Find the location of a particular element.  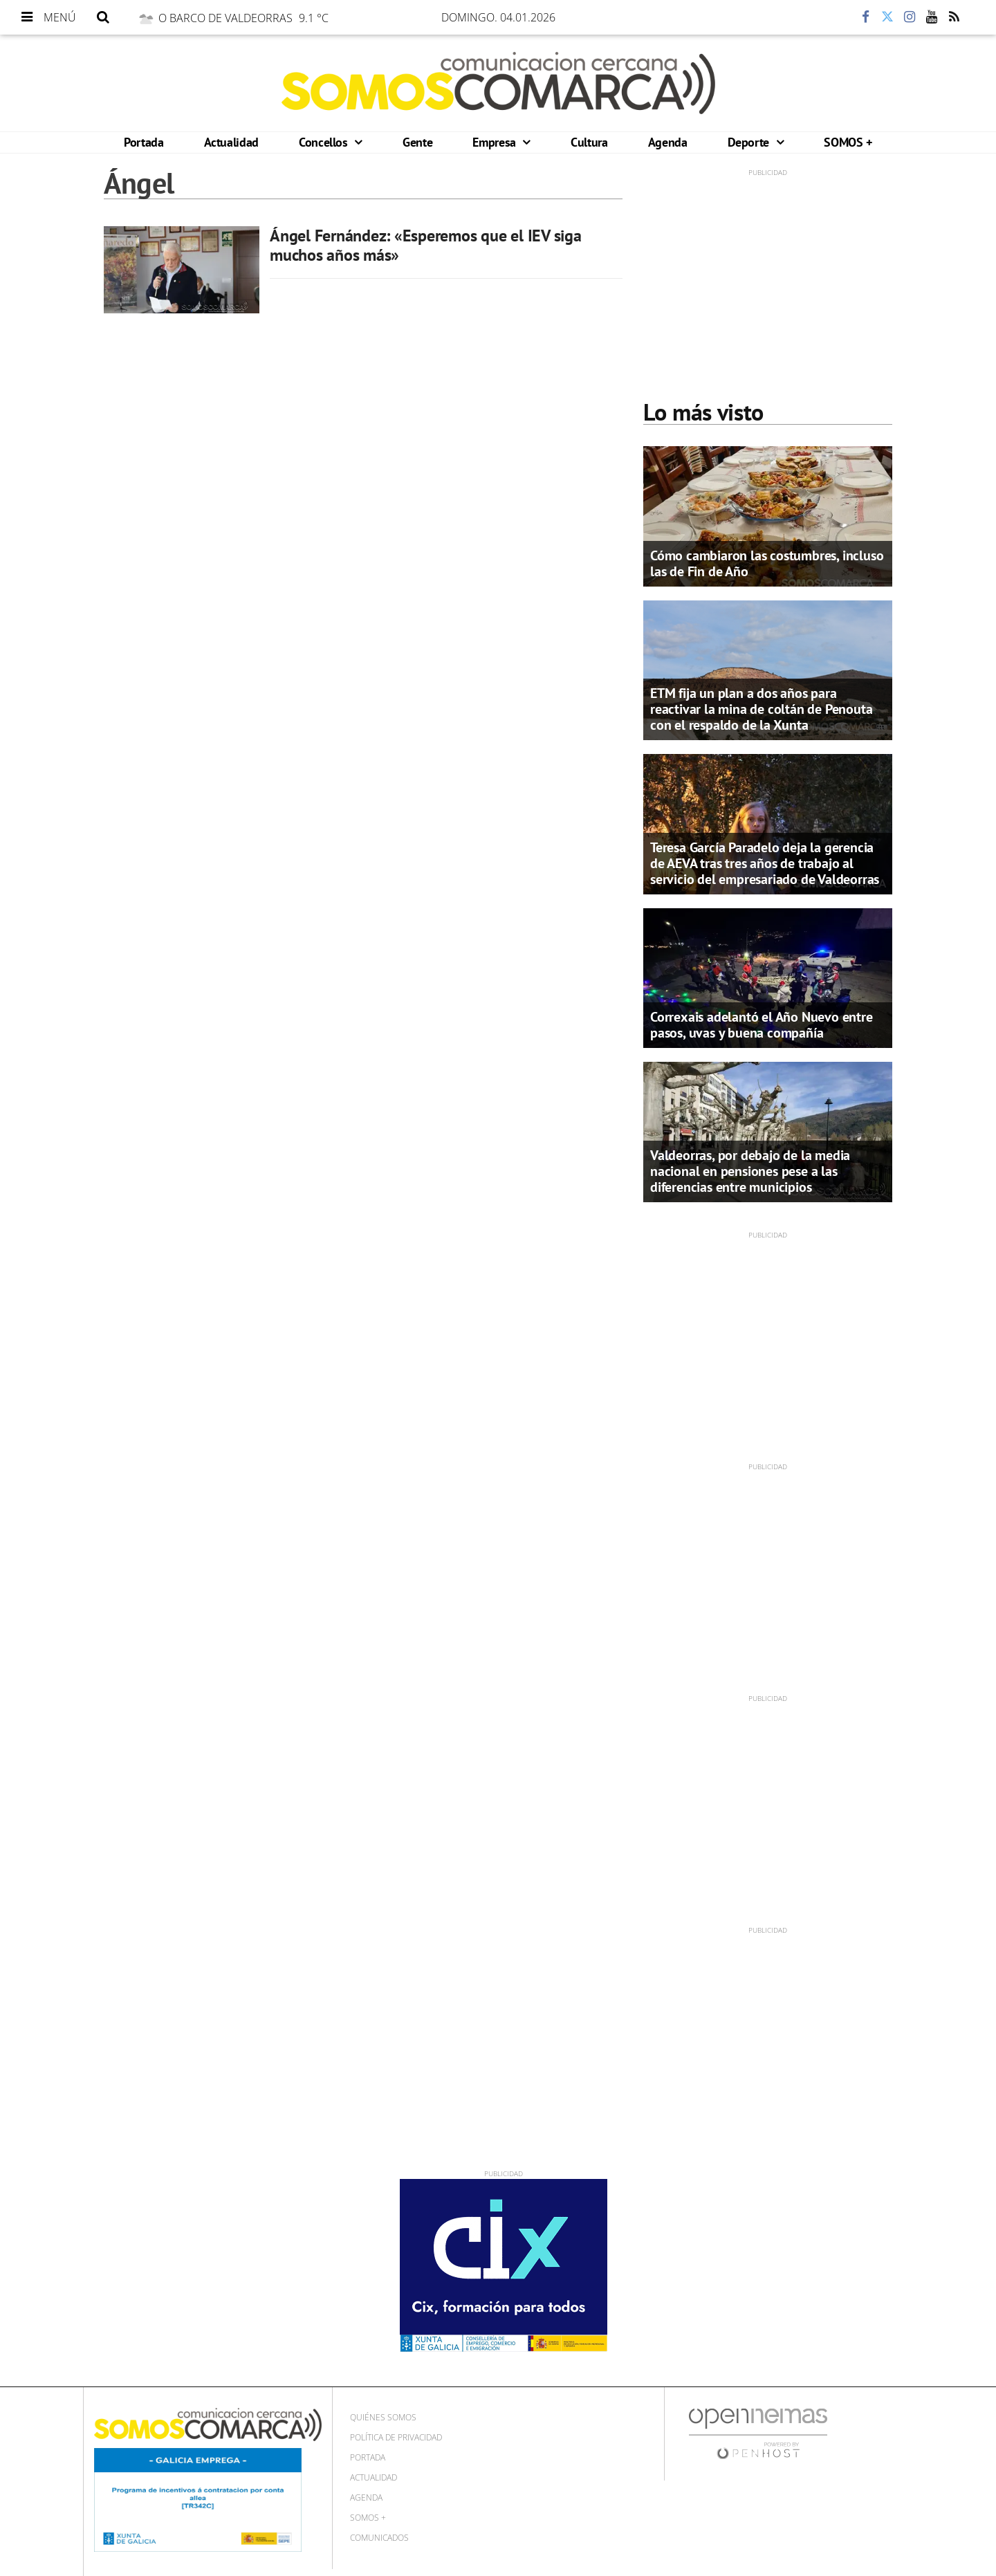

Cómo cambiaron las costumbres, incluso las de Fin de Año is located at coordinates (766, 563).